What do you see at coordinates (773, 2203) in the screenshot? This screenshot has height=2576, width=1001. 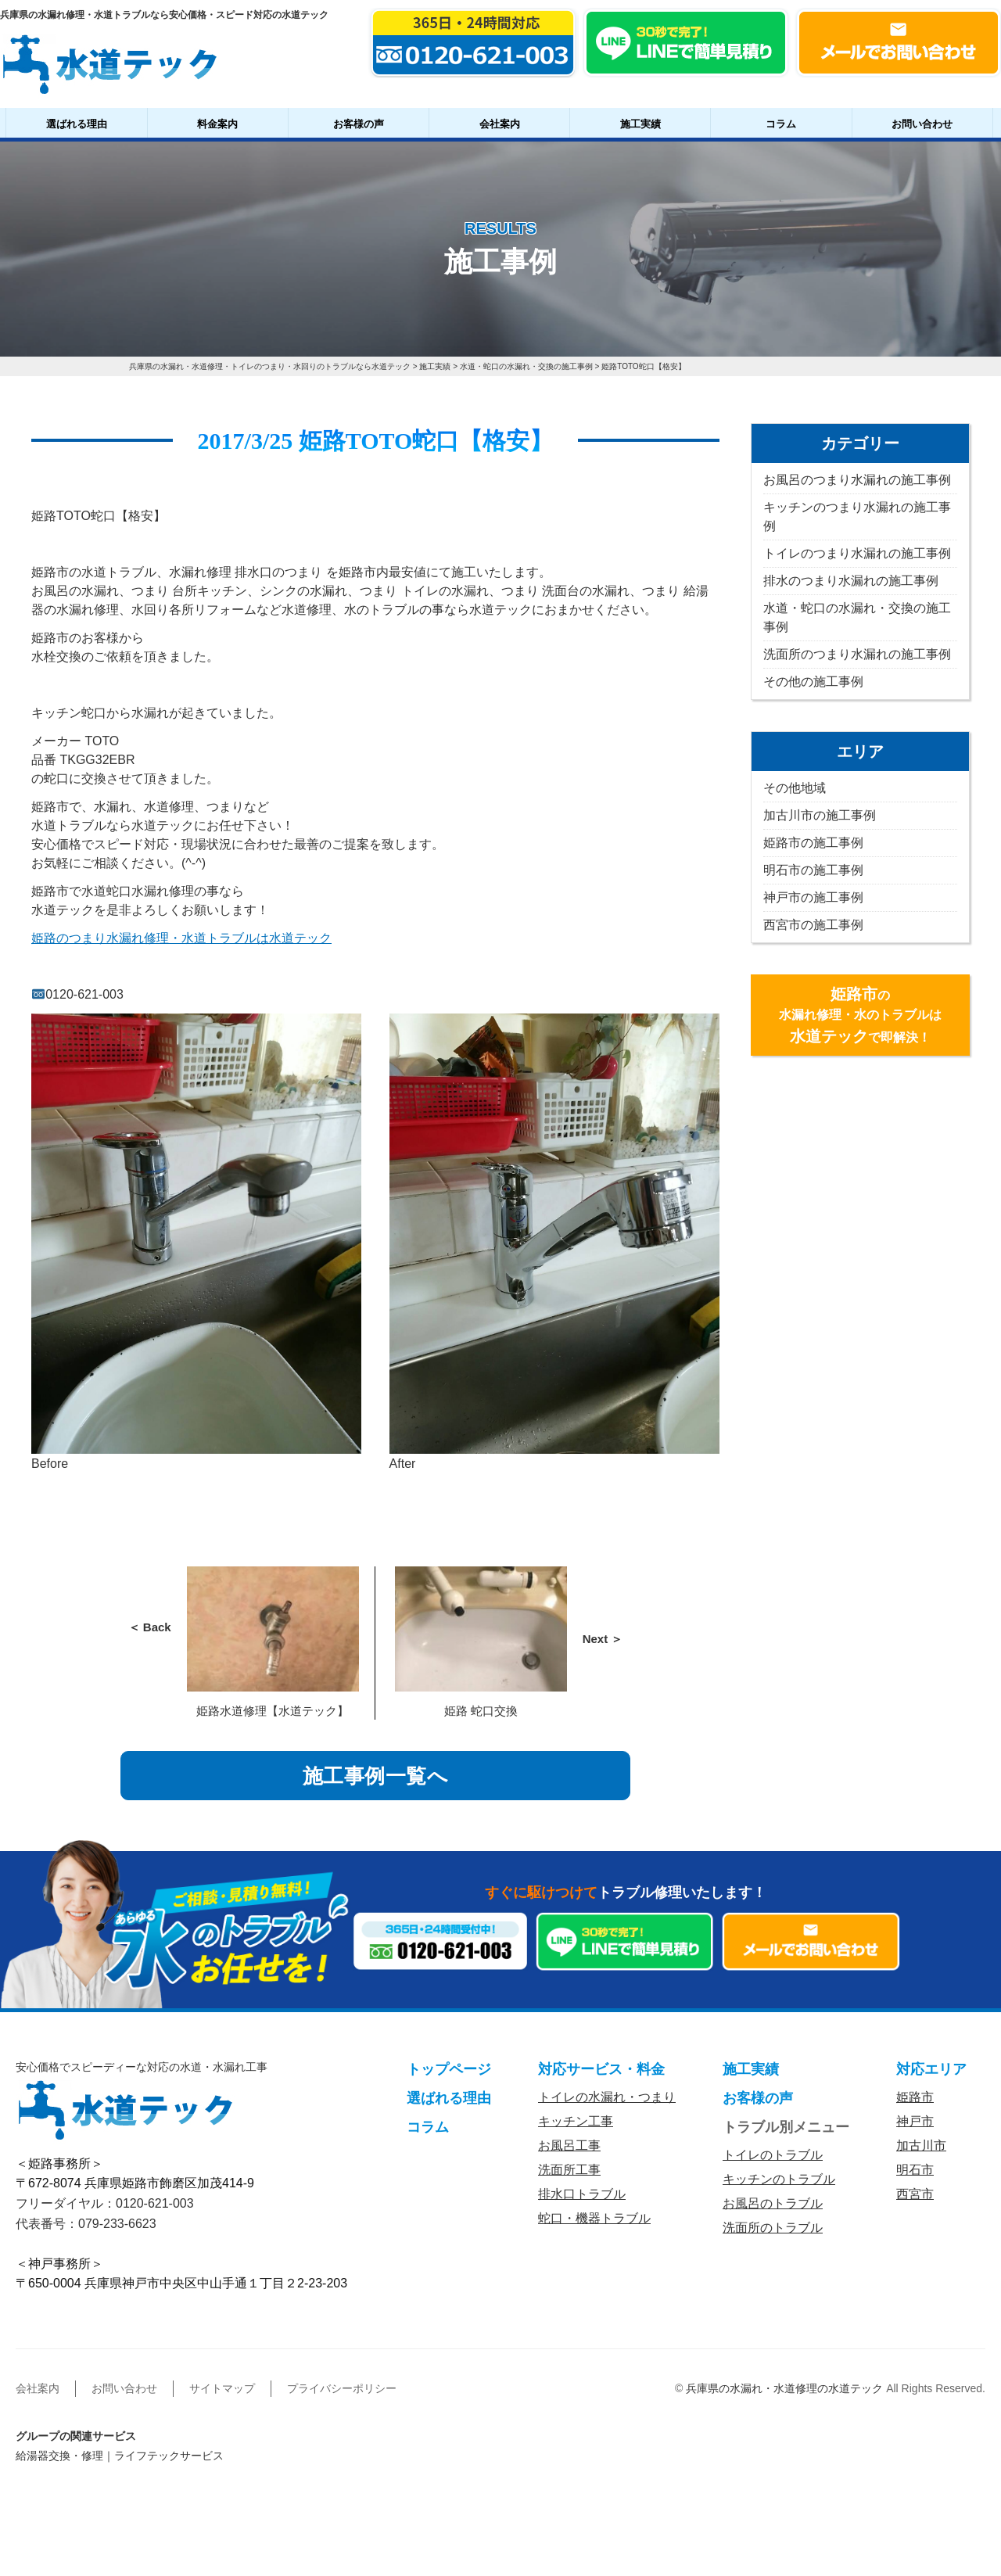 I see `お風呂のトラブル` at bounding box center [773, 2203].